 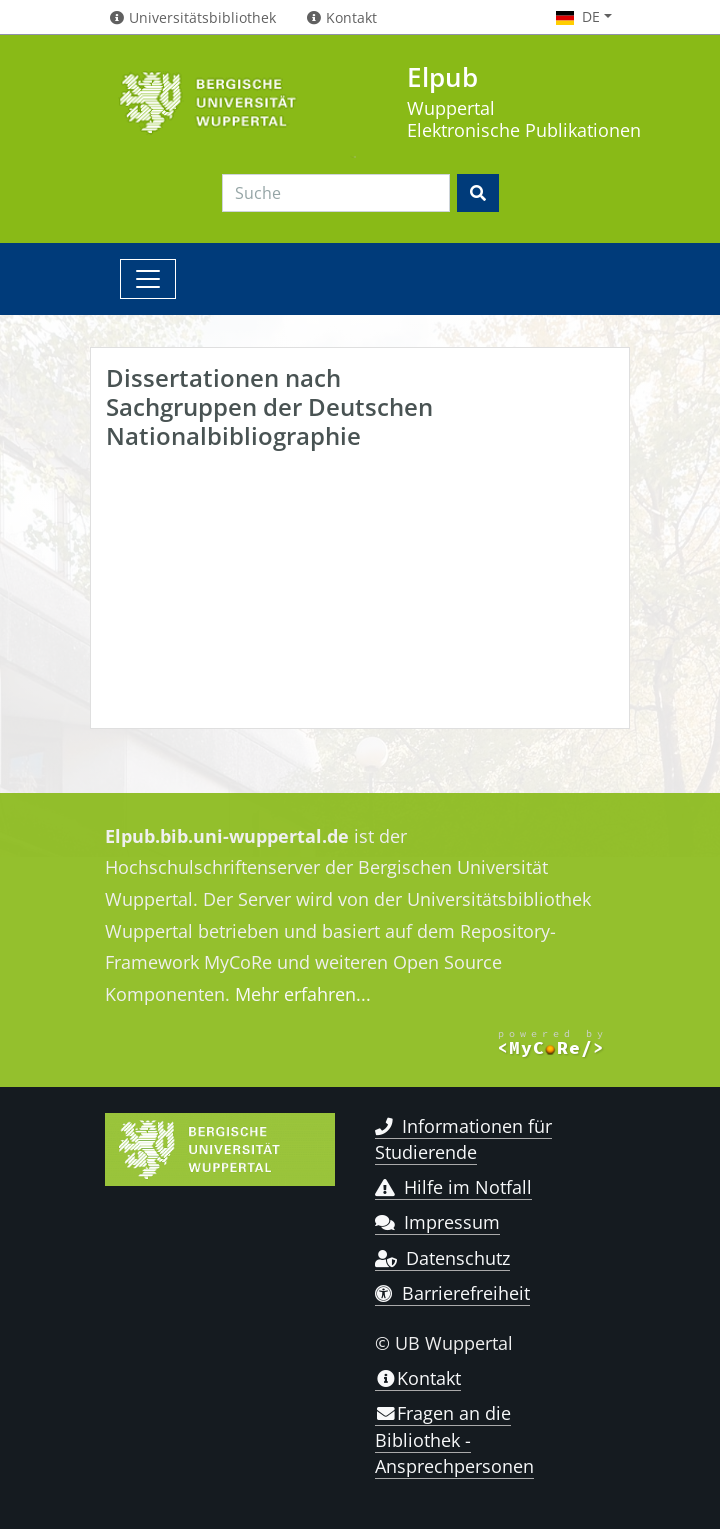 What do you see at coordinates (336, 193) in the screenshot?
I see `[Search]` at bounding box center [336, 193].